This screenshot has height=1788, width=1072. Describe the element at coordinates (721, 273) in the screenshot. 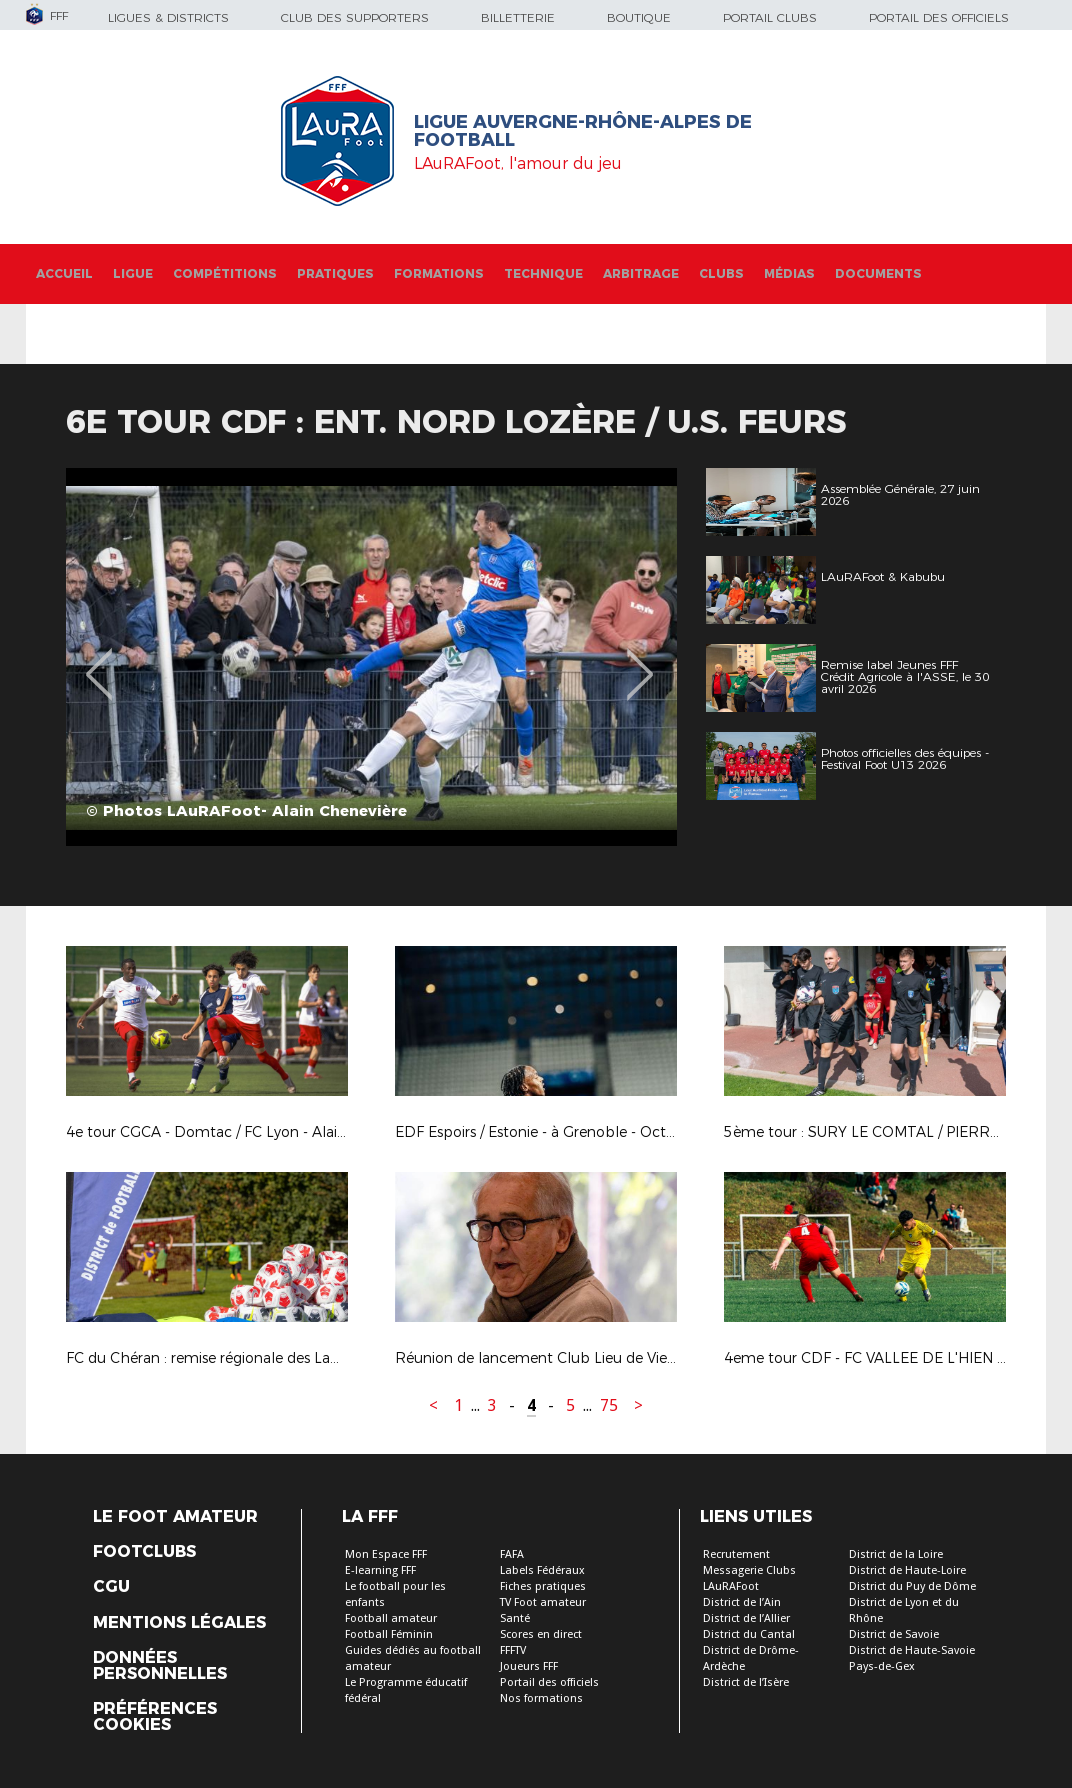

I see `Clubs` at that location.